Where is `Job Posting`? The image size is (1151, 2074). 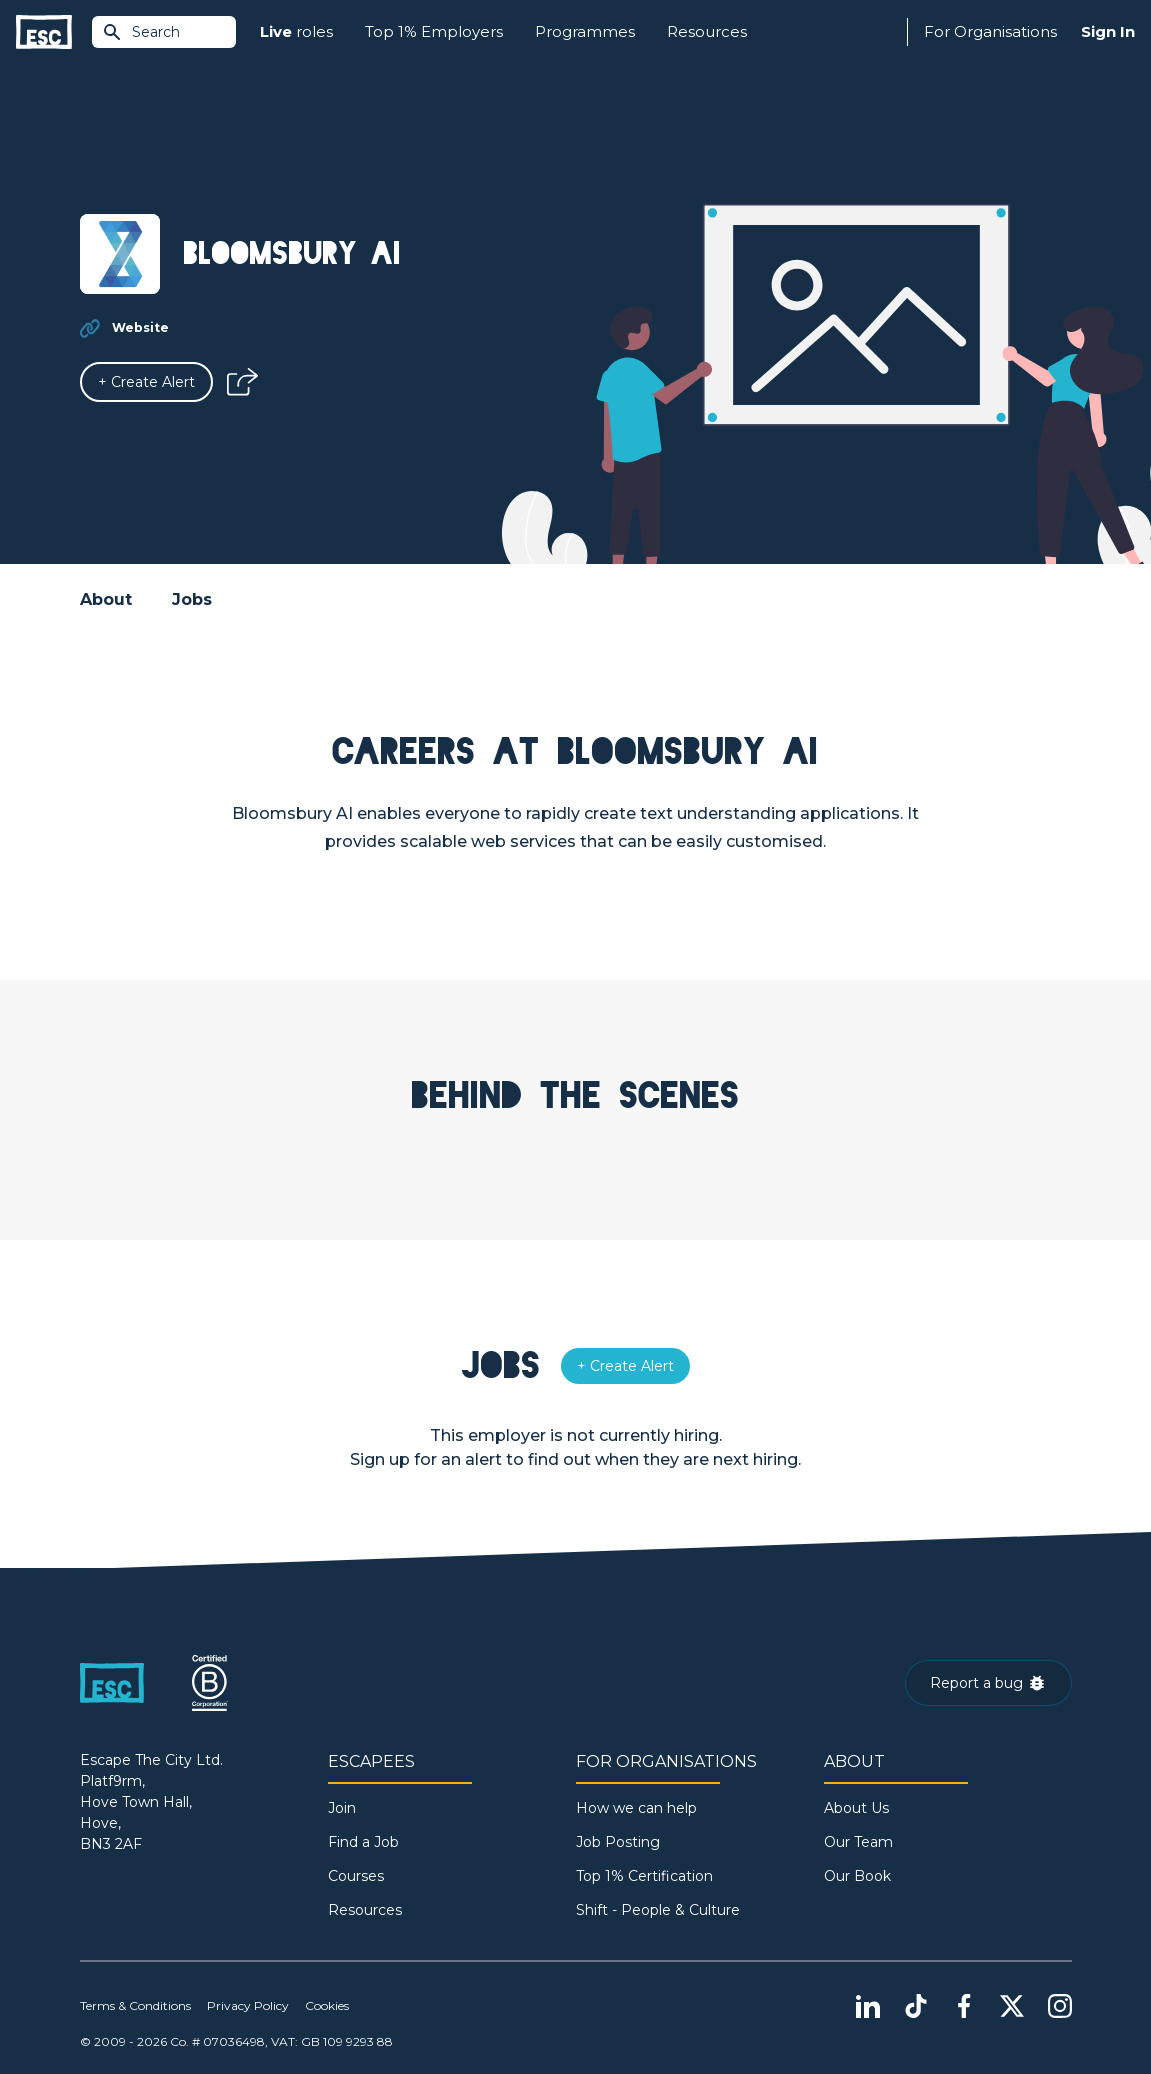 Job Posting is located at coordinates (618, 1842).